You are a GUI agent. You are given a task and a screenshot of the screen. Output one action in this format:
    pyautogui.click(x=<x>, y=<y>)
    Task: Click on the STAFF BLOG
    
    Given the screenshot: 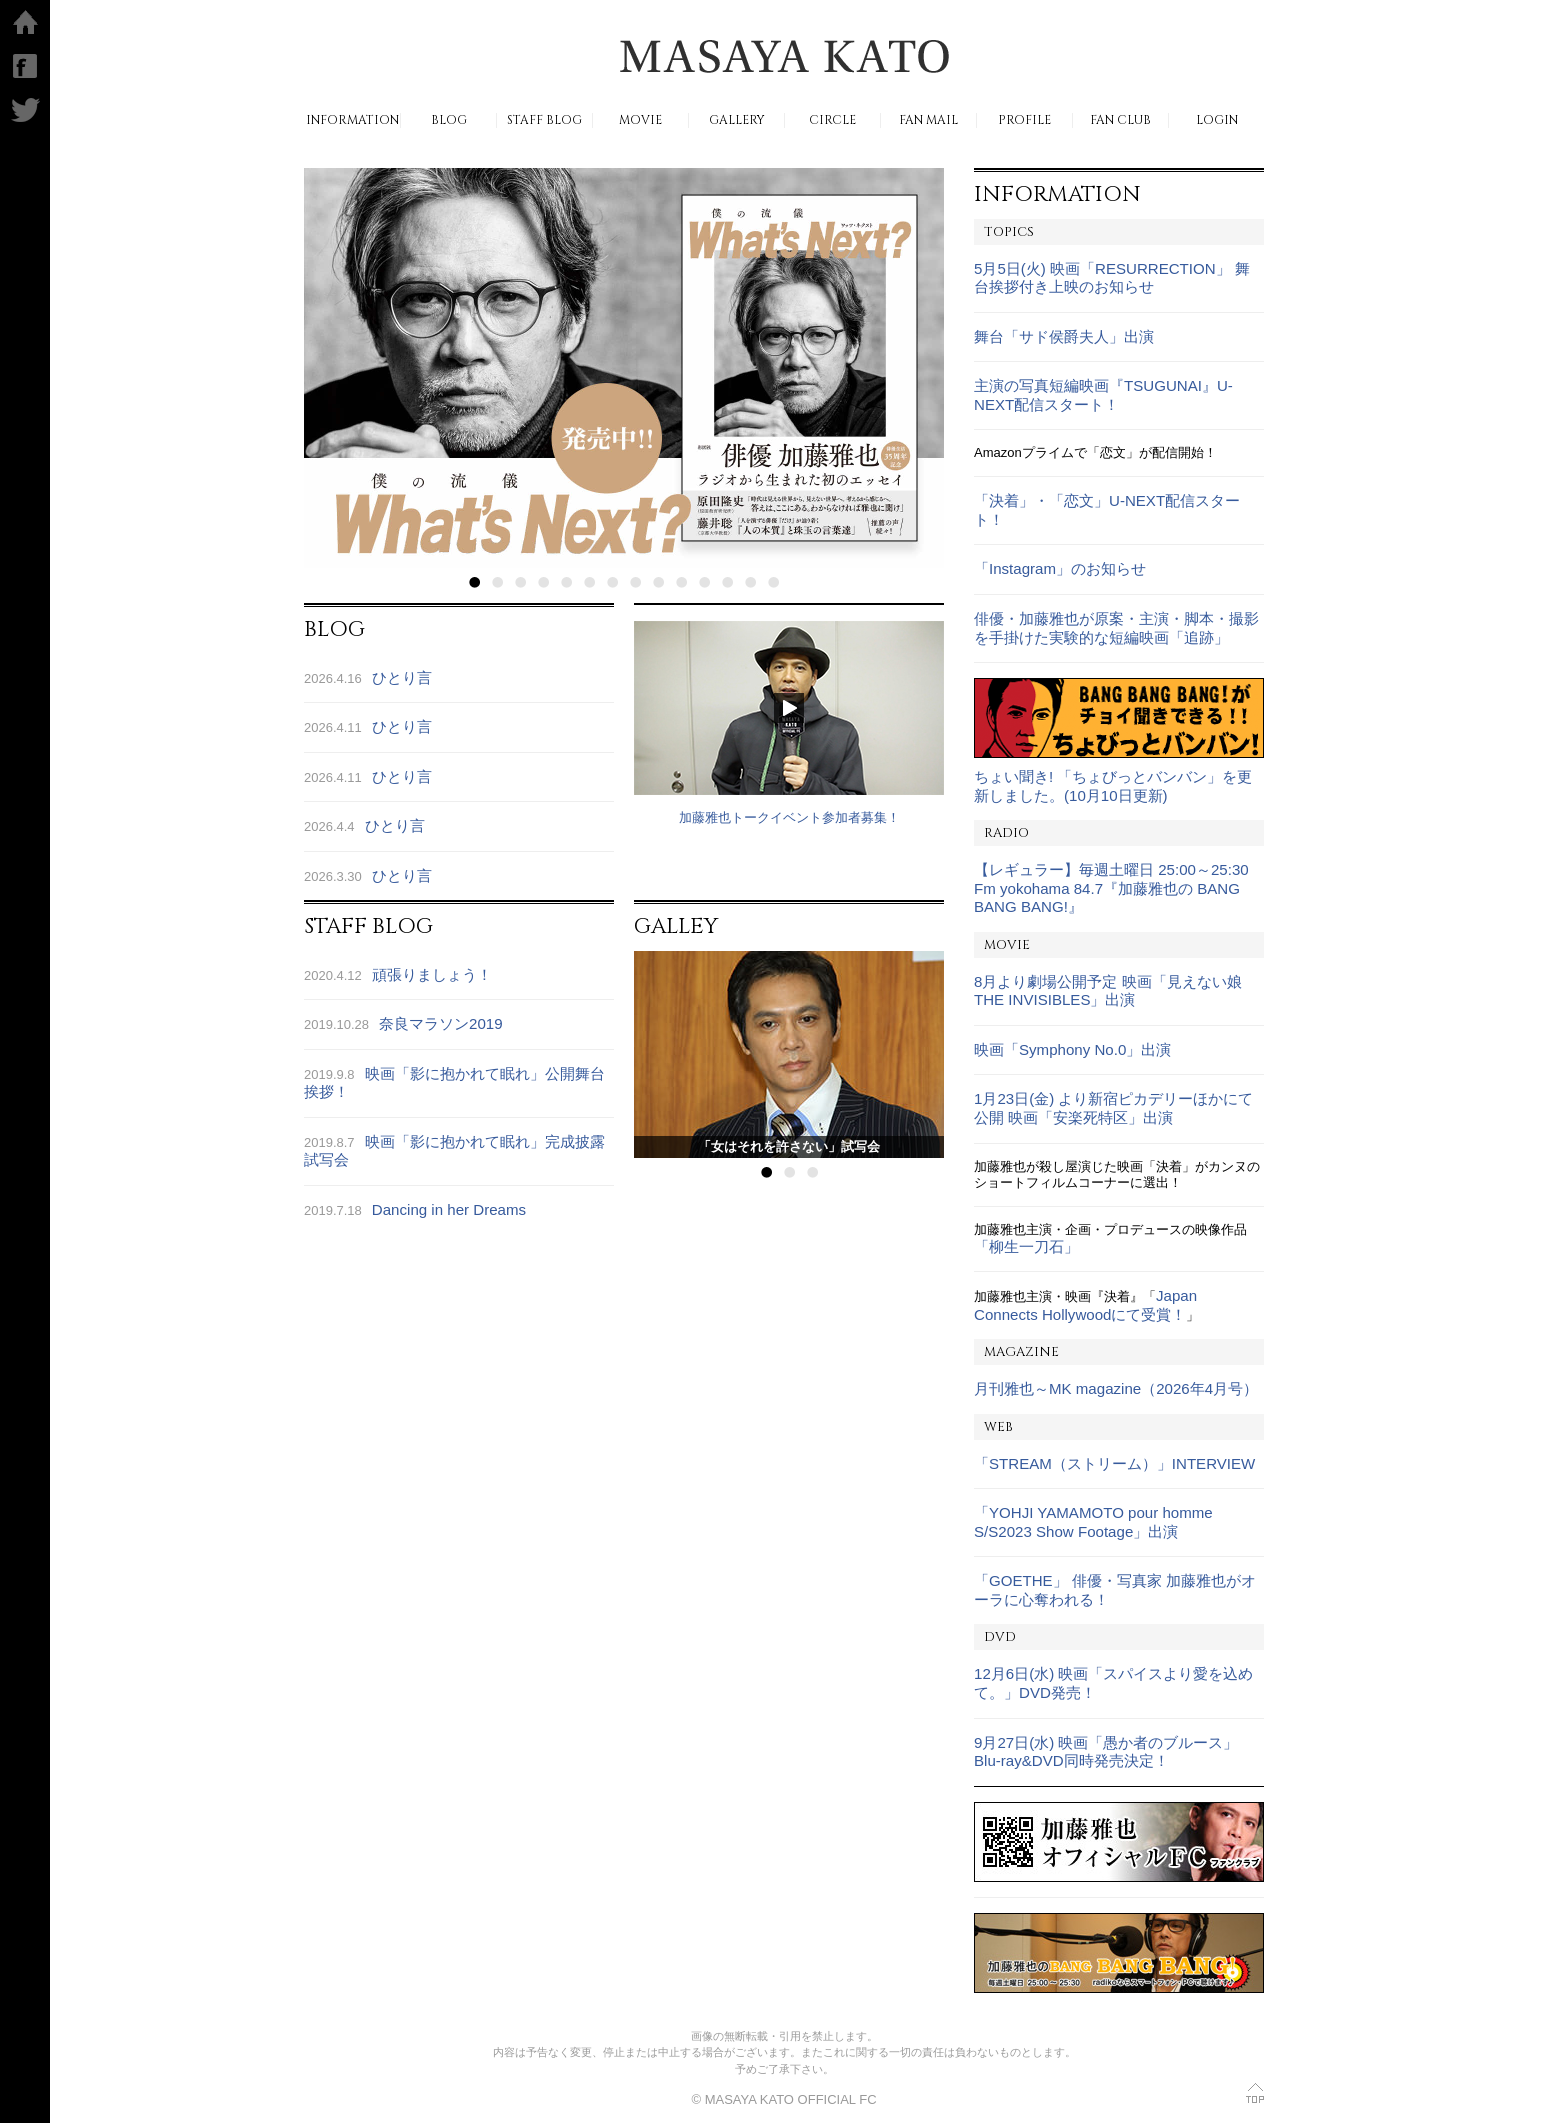 What is the action you would take?
    pyautogui.click(x=544, y=120)
    